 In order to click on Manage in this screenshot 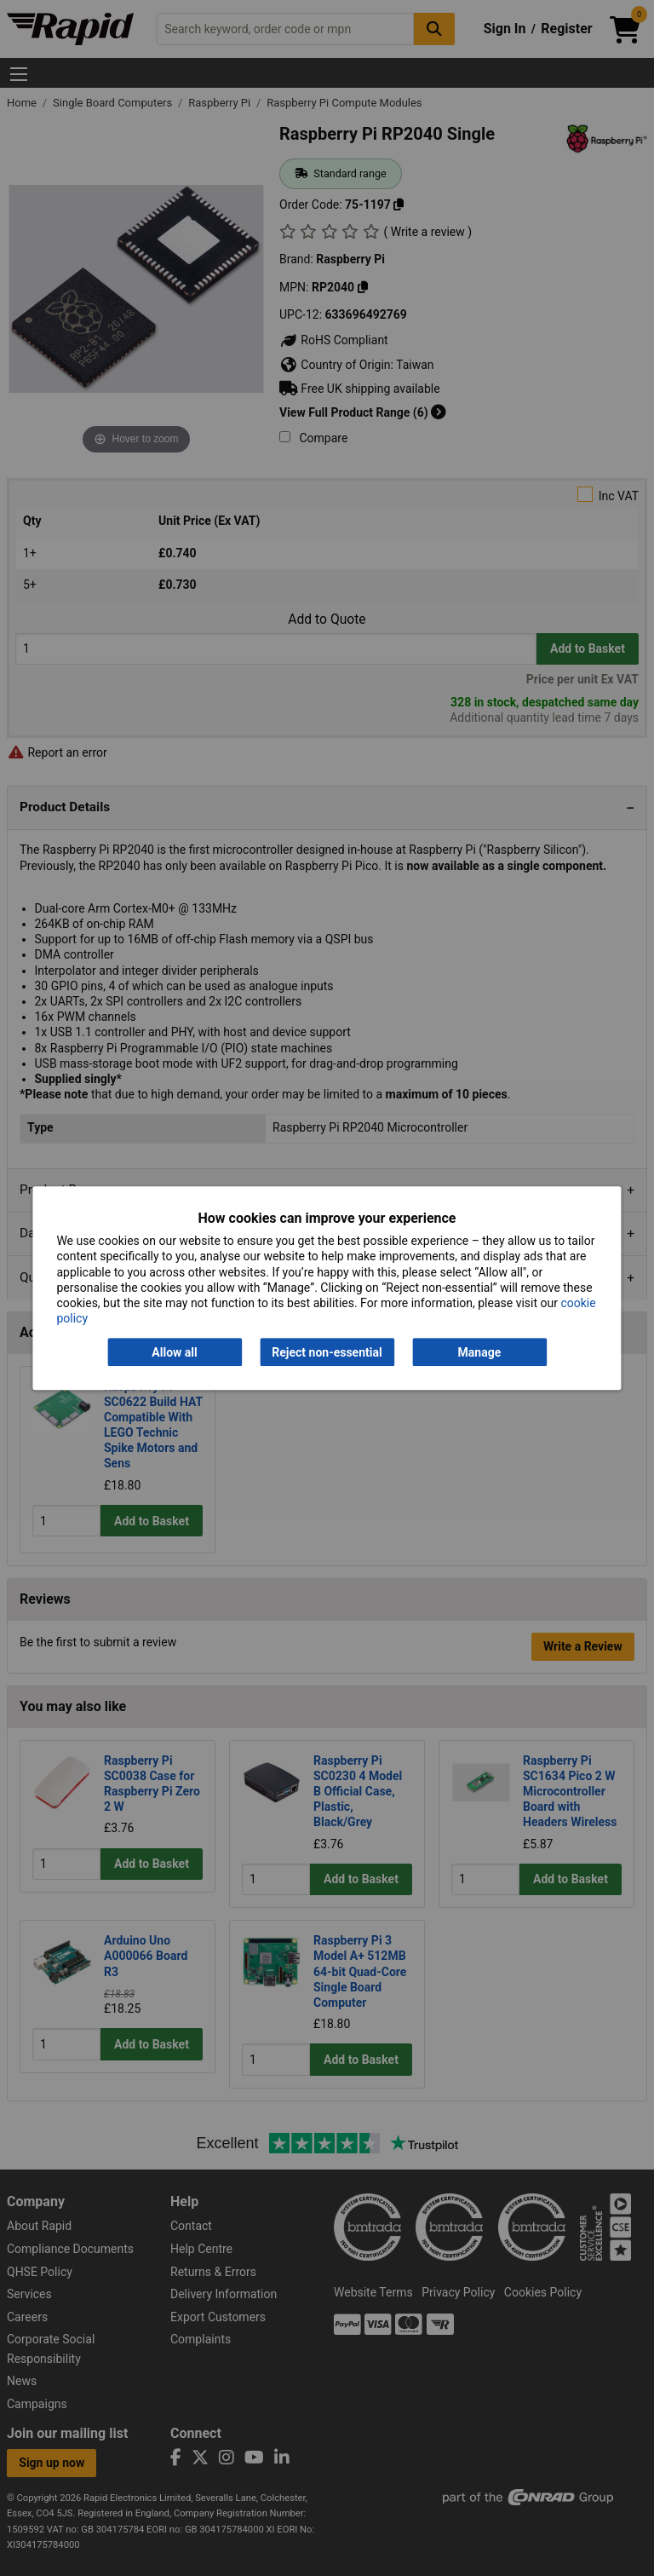, I will do `click(480, 1352)`.